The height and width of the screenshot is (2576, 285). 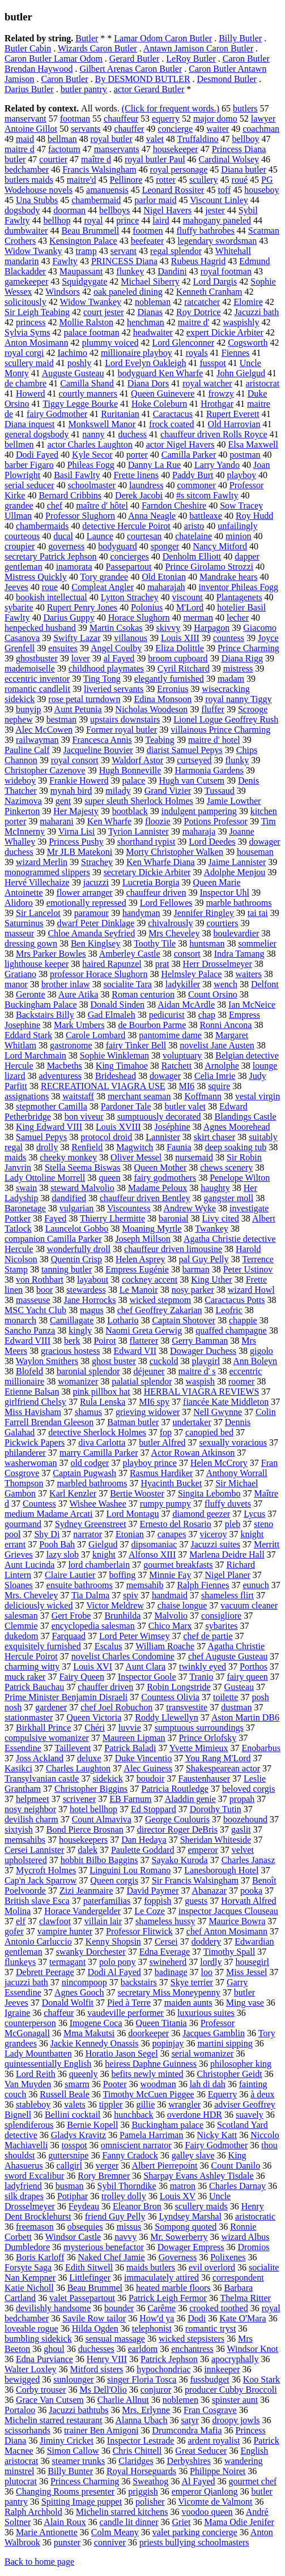 What do you see at coordinates (175, 1524) in the screenshot?
I see `Ernesto del Rosario` at bounding box center [175, 1524].